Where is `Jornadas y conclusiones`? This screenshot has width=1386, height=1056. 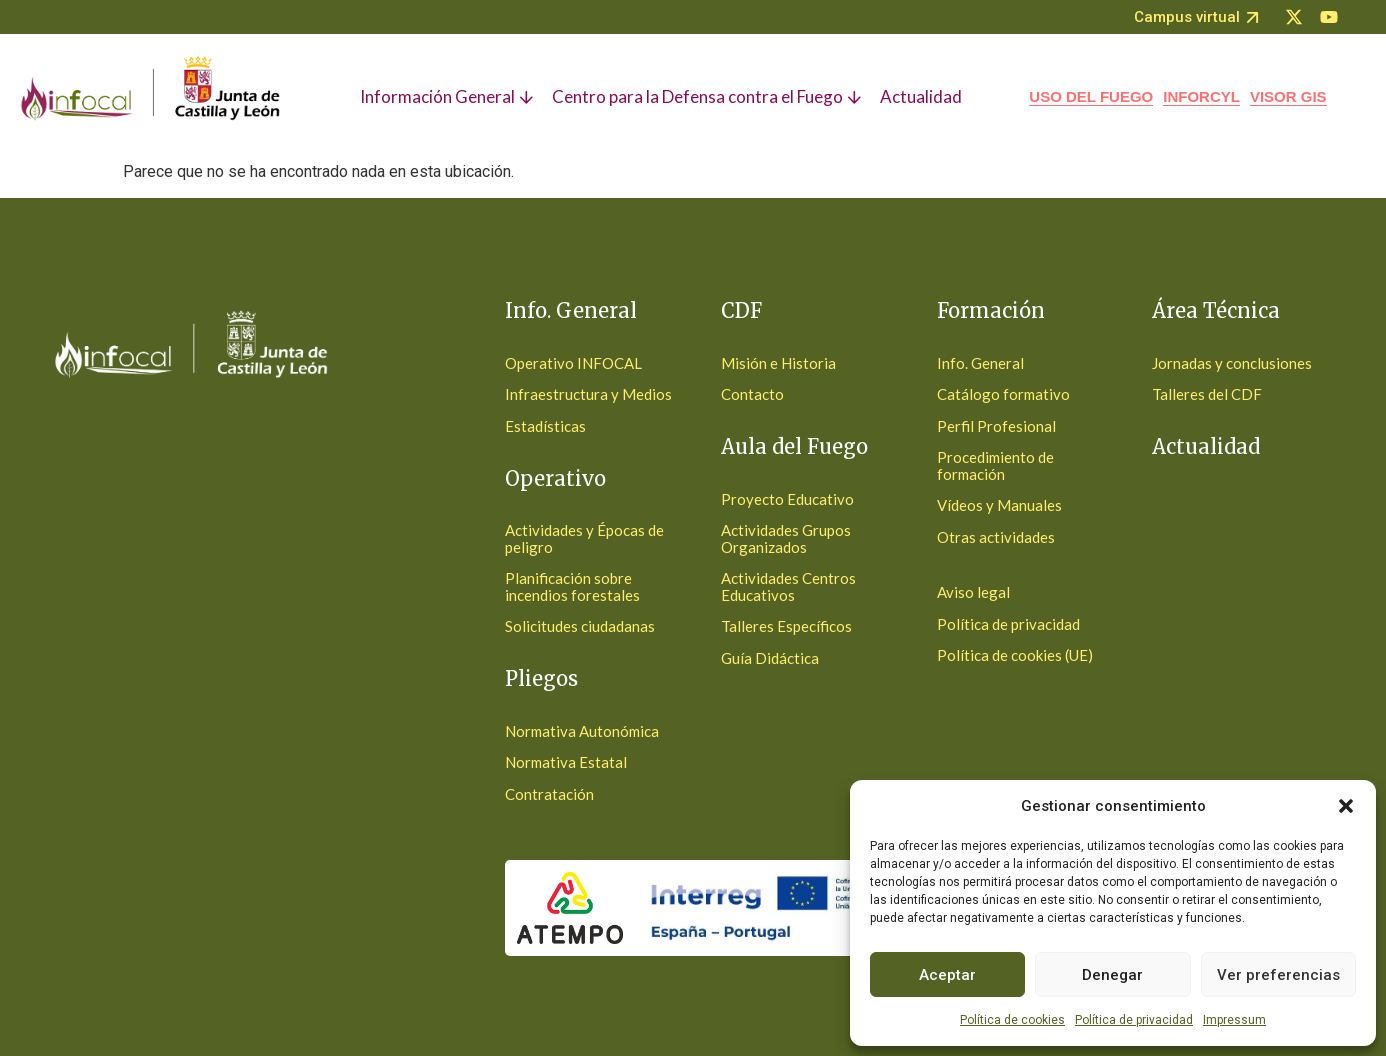 Jornadas y conclusiones is located at coordinates (1232, 363).